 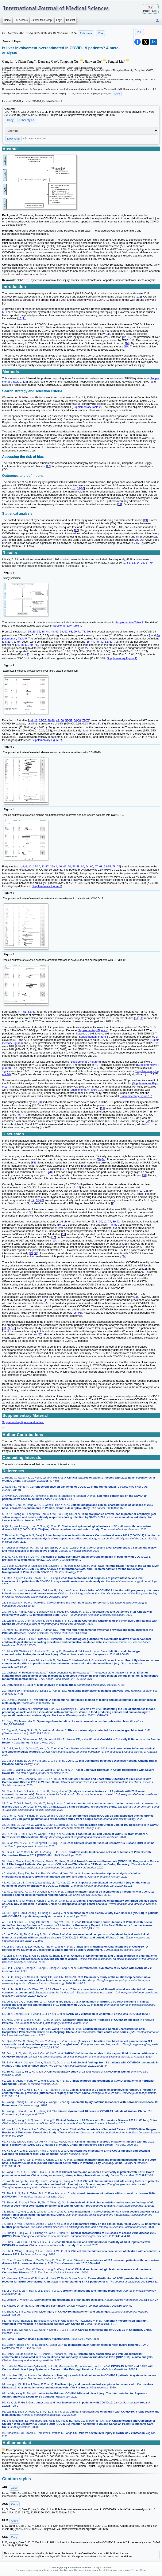 What do you see at coordinates (96, 866) in the screenshot?
I see `67` at bounding box center [96, 866].